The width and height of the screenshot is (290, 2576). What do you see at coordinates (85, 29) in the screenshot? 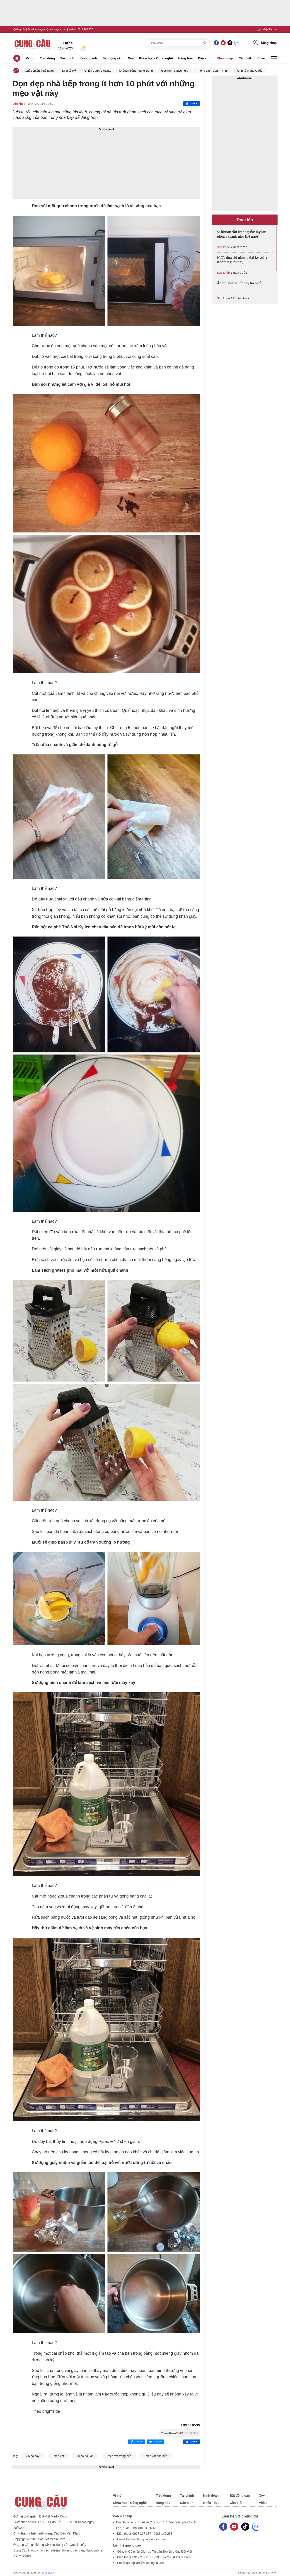
I see `0917 267 237` at bounding box center [85, 29].